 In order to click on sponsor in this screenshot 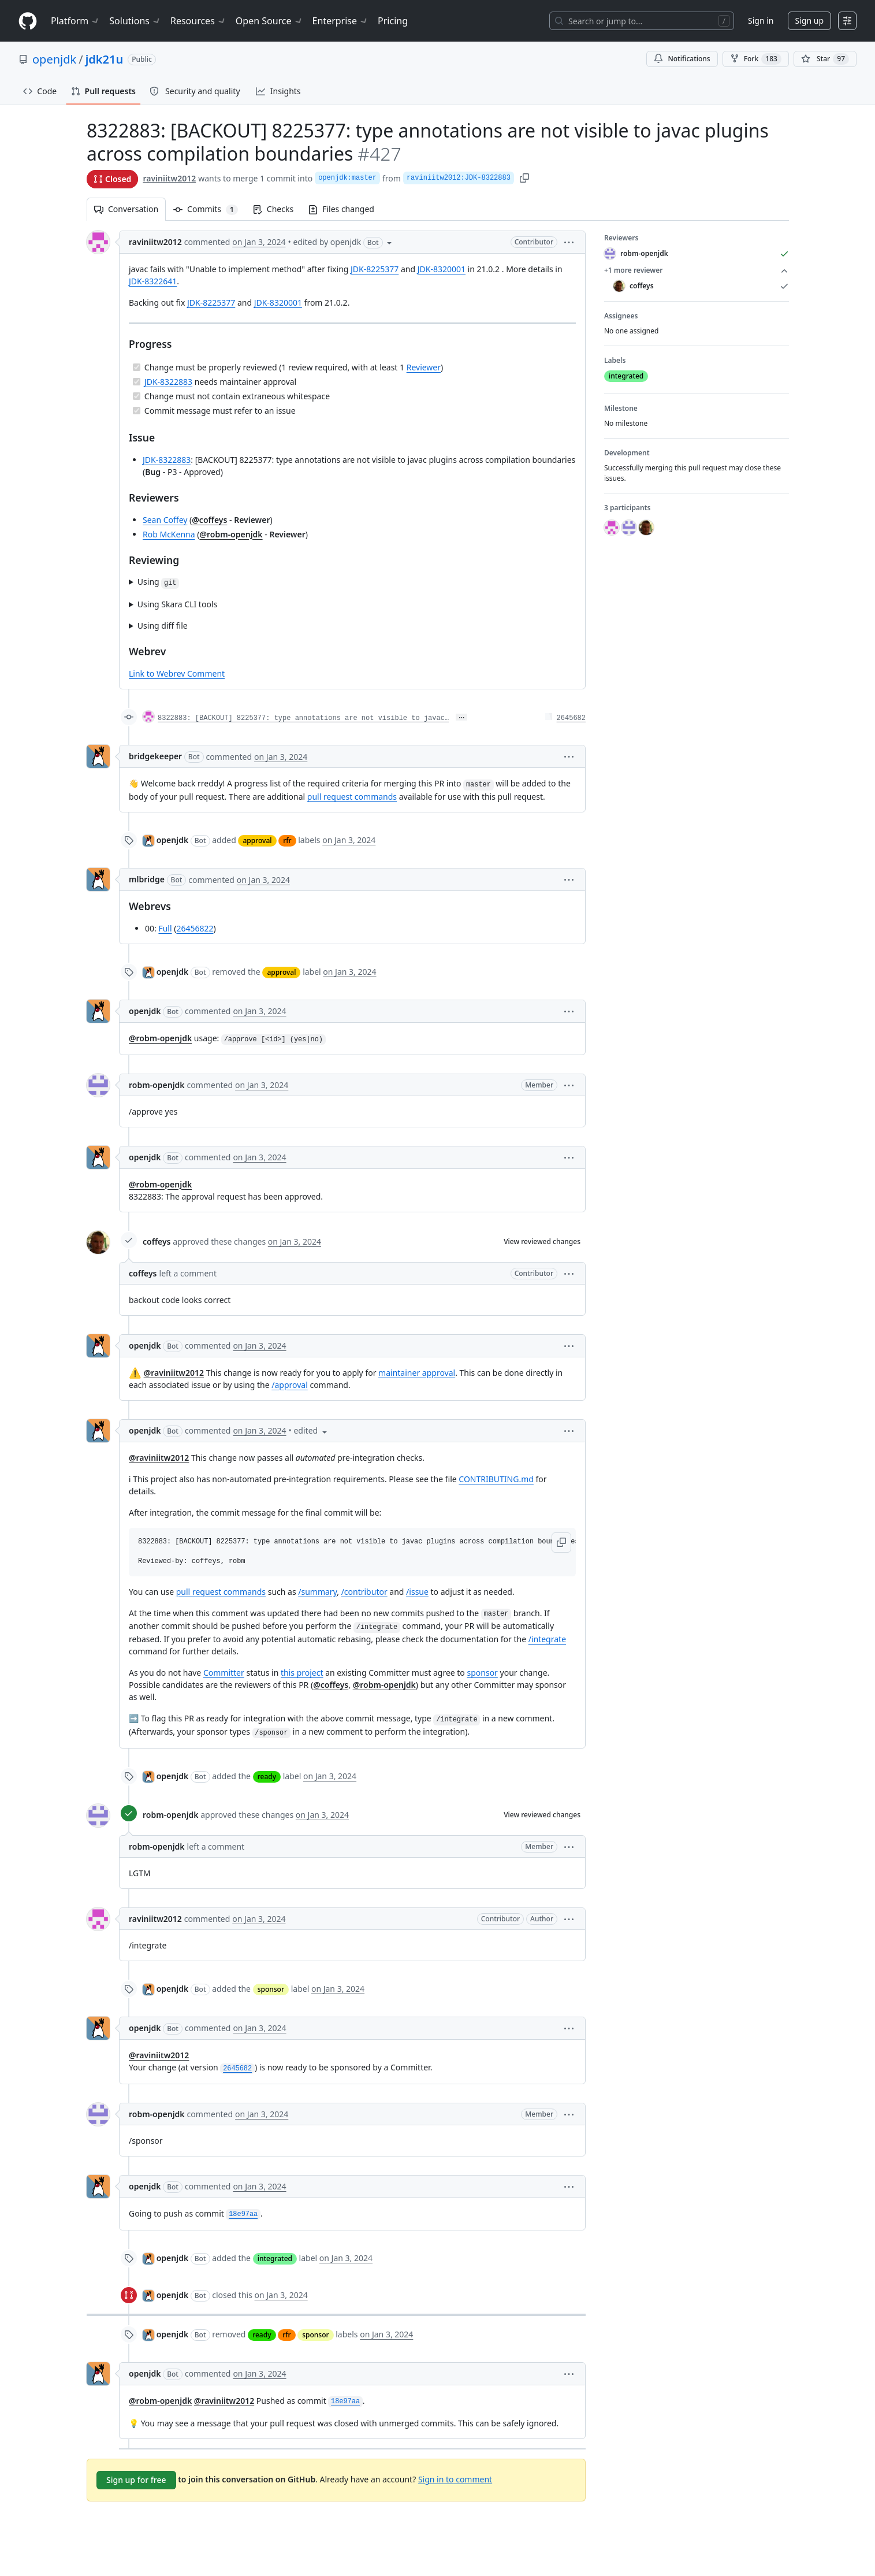, I will do `click(482, 1672)`.